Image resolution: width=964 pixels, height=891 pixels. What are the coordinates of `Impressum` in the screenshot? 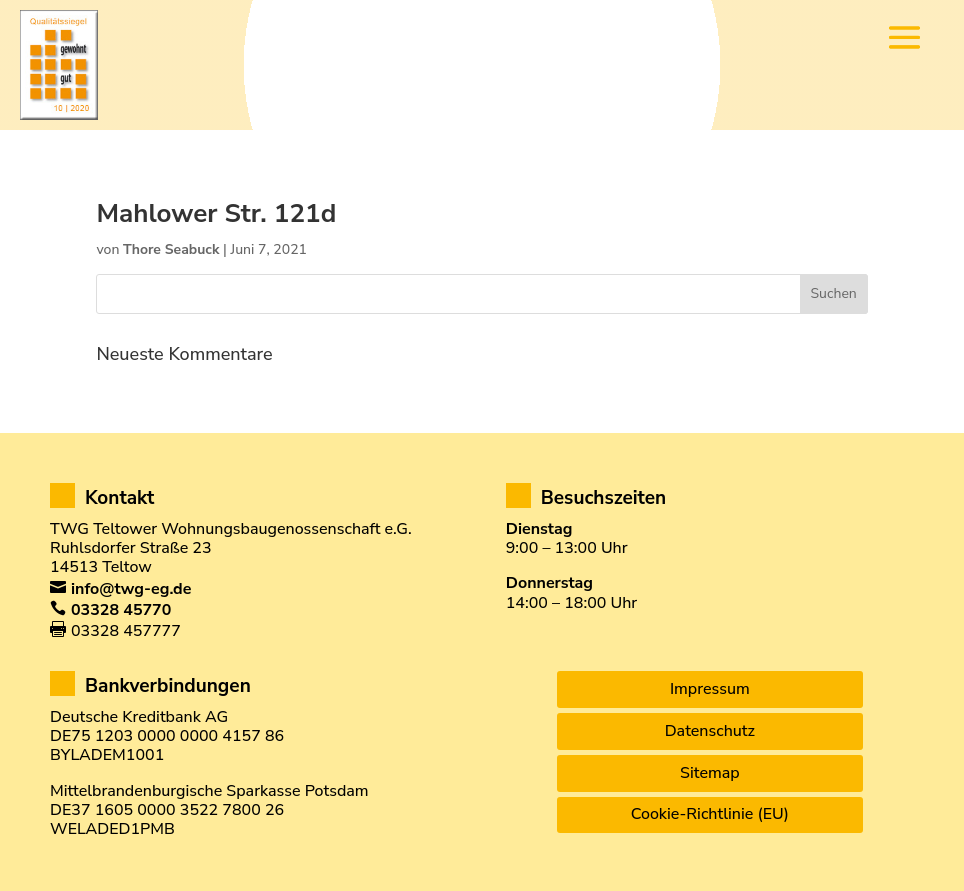 It's located at (710, 689).